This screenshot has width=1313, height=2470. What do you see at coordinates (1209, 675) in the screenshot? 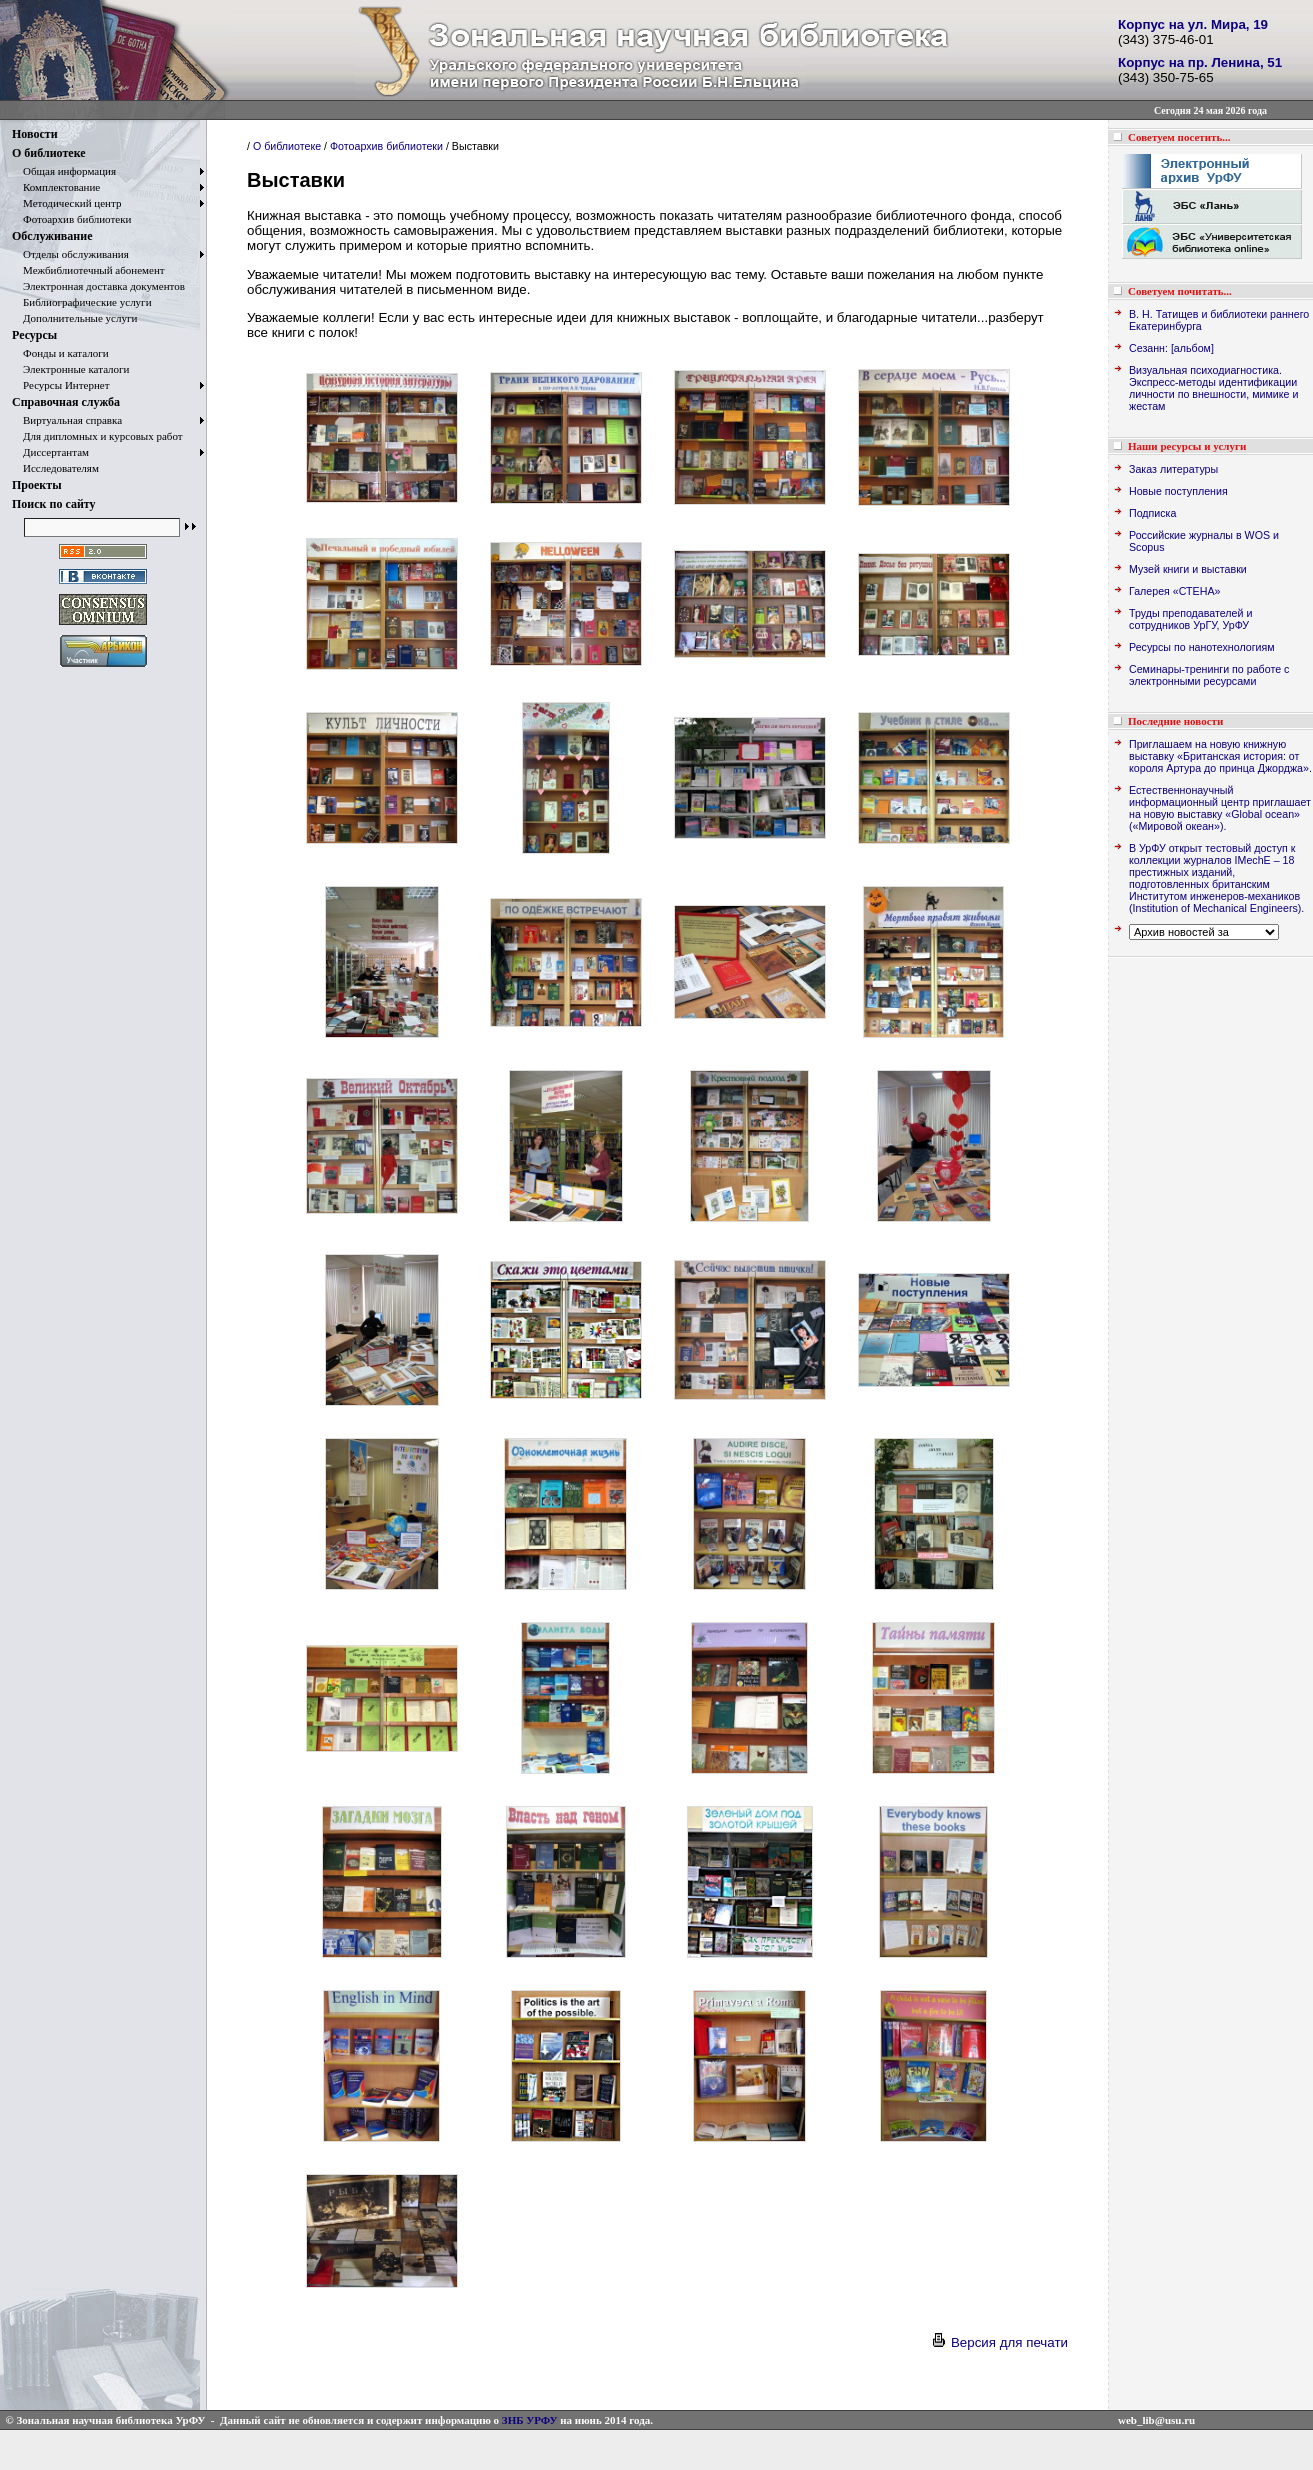
I see `Семинары-тренинги по работе с электронными ресурсами` at bounding box center [1209, 675].